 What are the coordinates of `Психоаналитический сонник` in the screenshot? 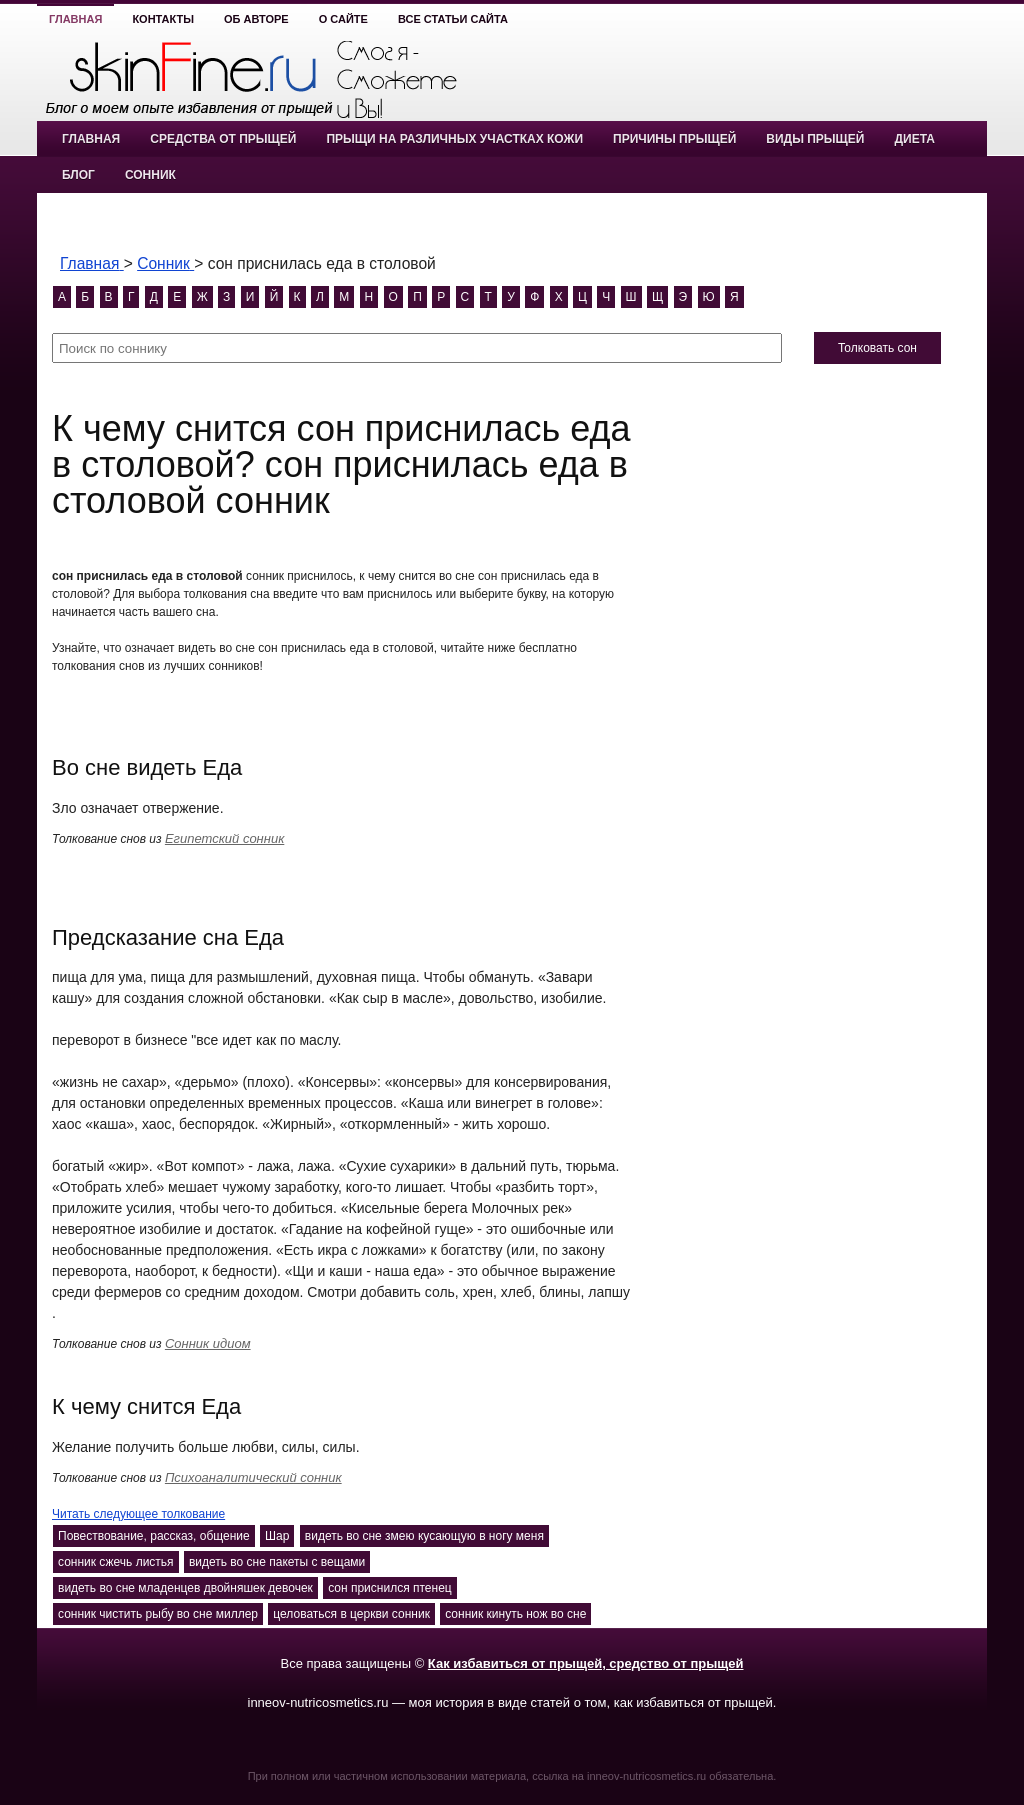 It's located at (253, 1477).